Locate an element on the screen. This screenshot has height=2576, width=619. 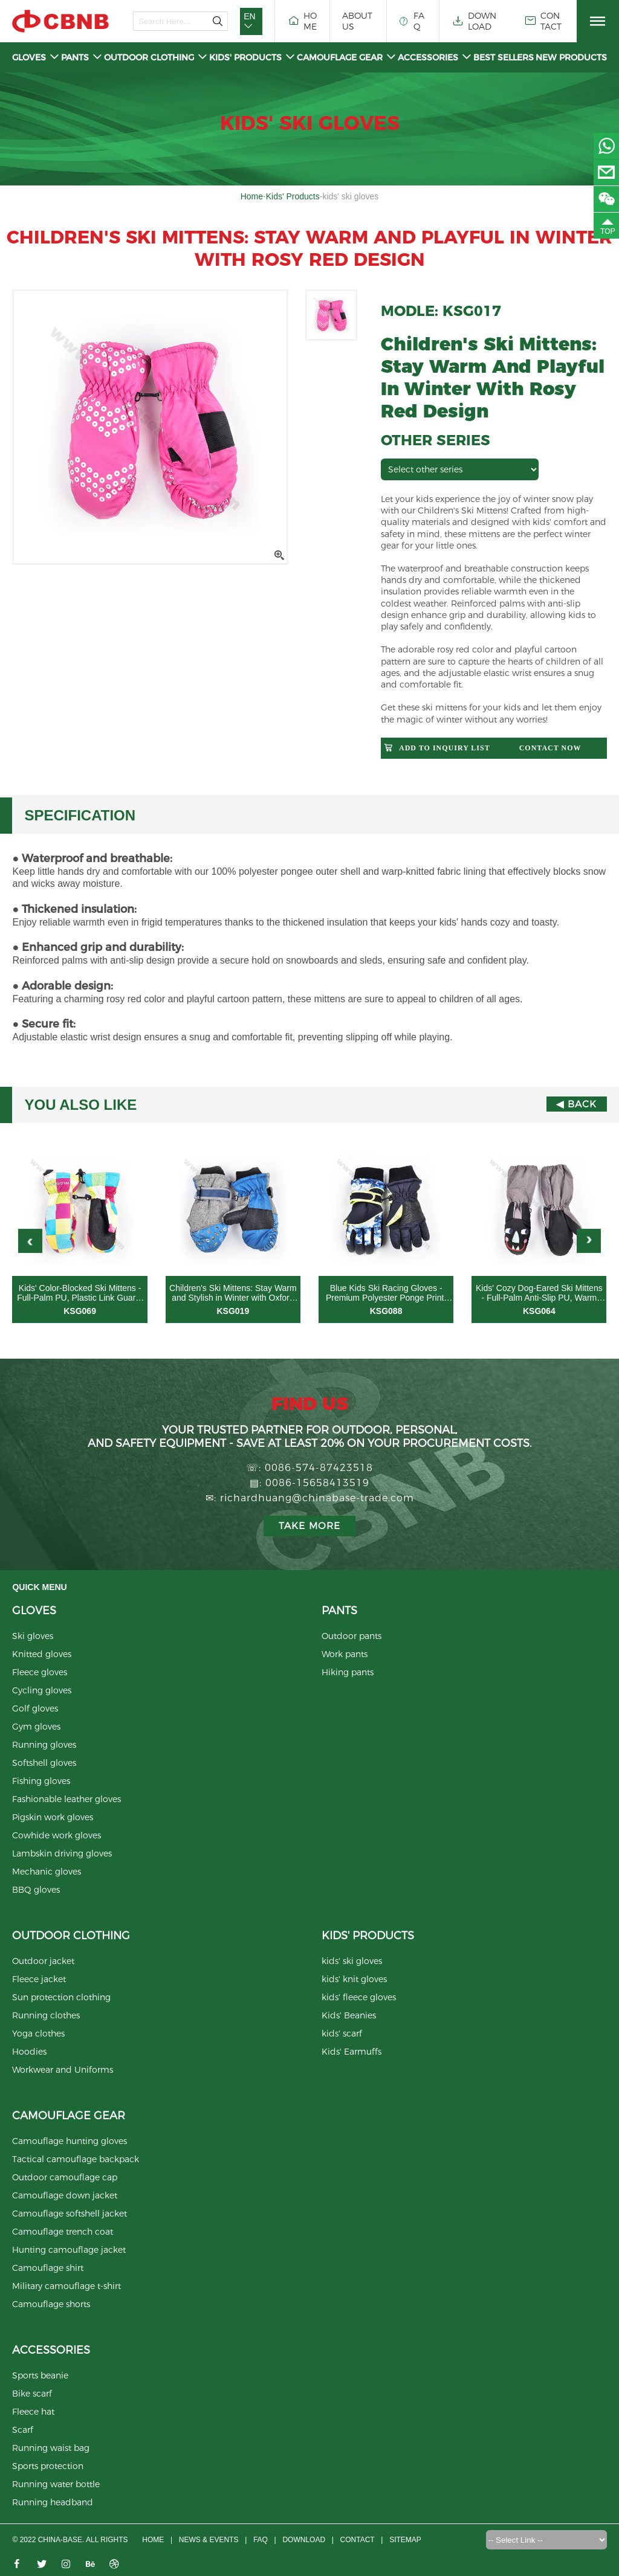
Cycling gloves is located at coordinates (41, 1691).